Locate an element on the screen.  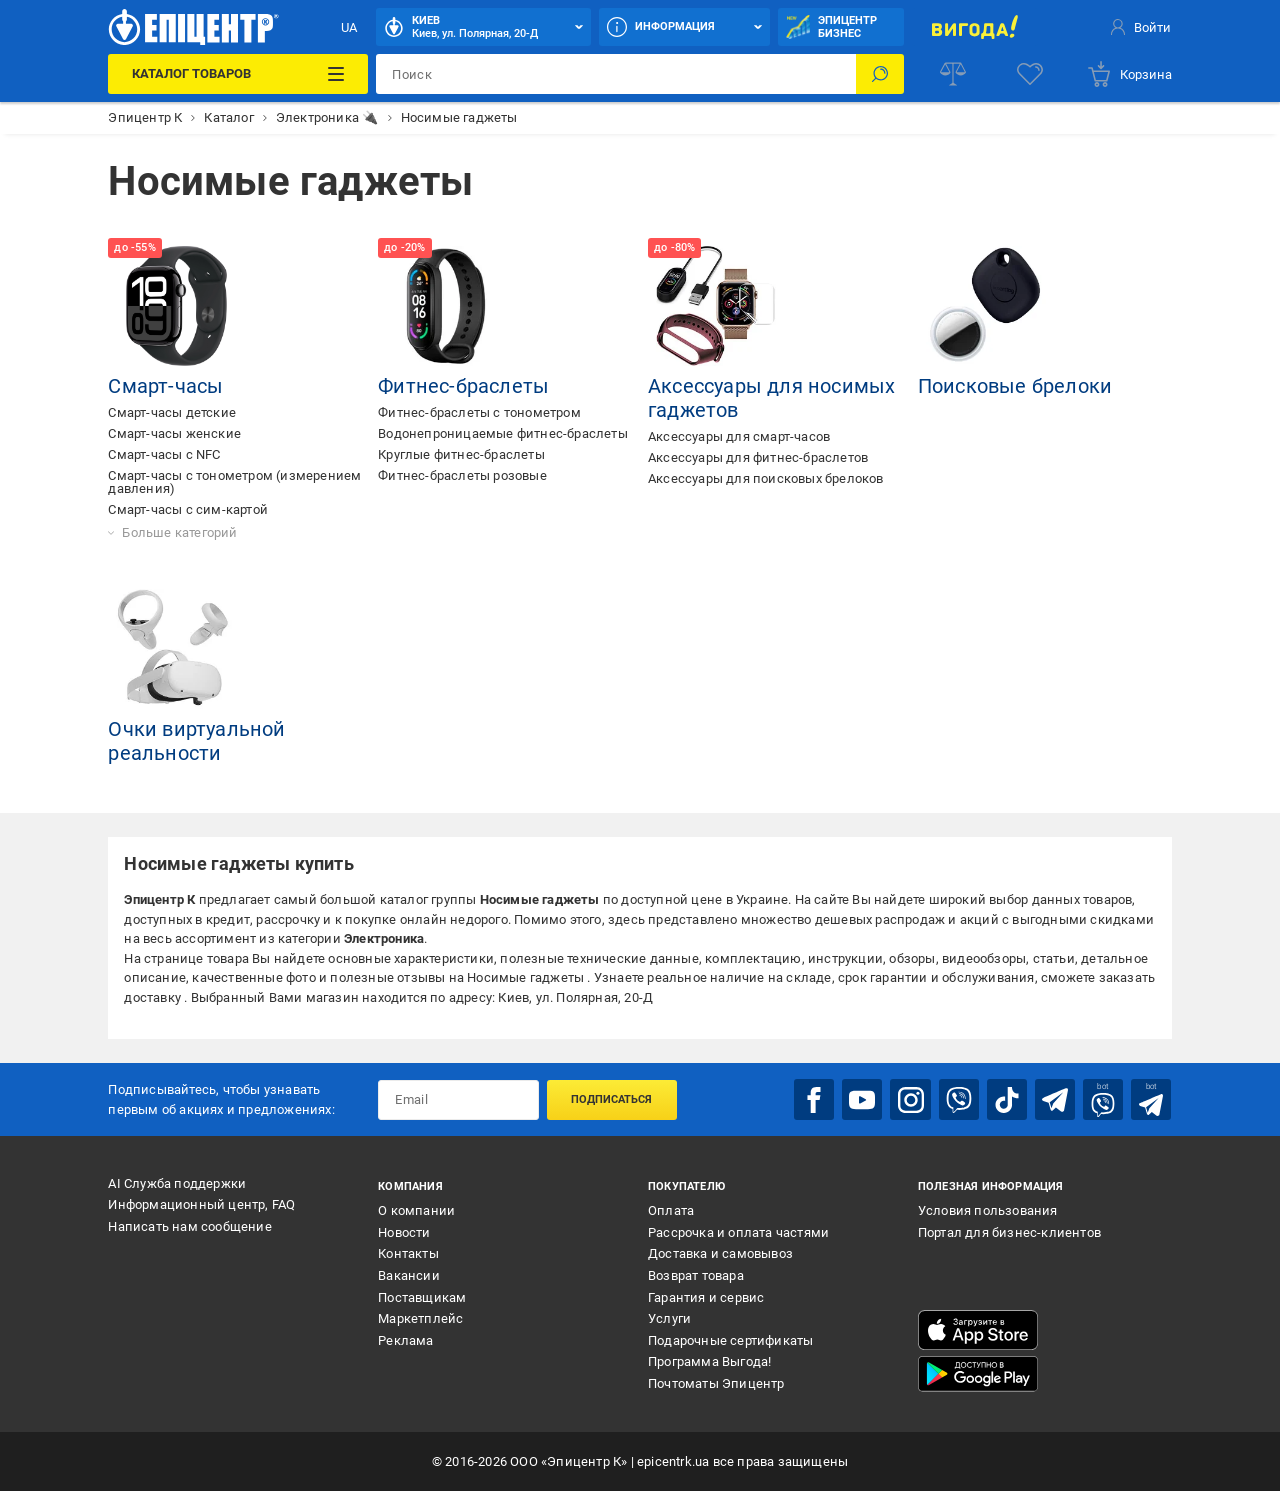
Аксессуары для смарт-часов is located at coordinates (739, 436).